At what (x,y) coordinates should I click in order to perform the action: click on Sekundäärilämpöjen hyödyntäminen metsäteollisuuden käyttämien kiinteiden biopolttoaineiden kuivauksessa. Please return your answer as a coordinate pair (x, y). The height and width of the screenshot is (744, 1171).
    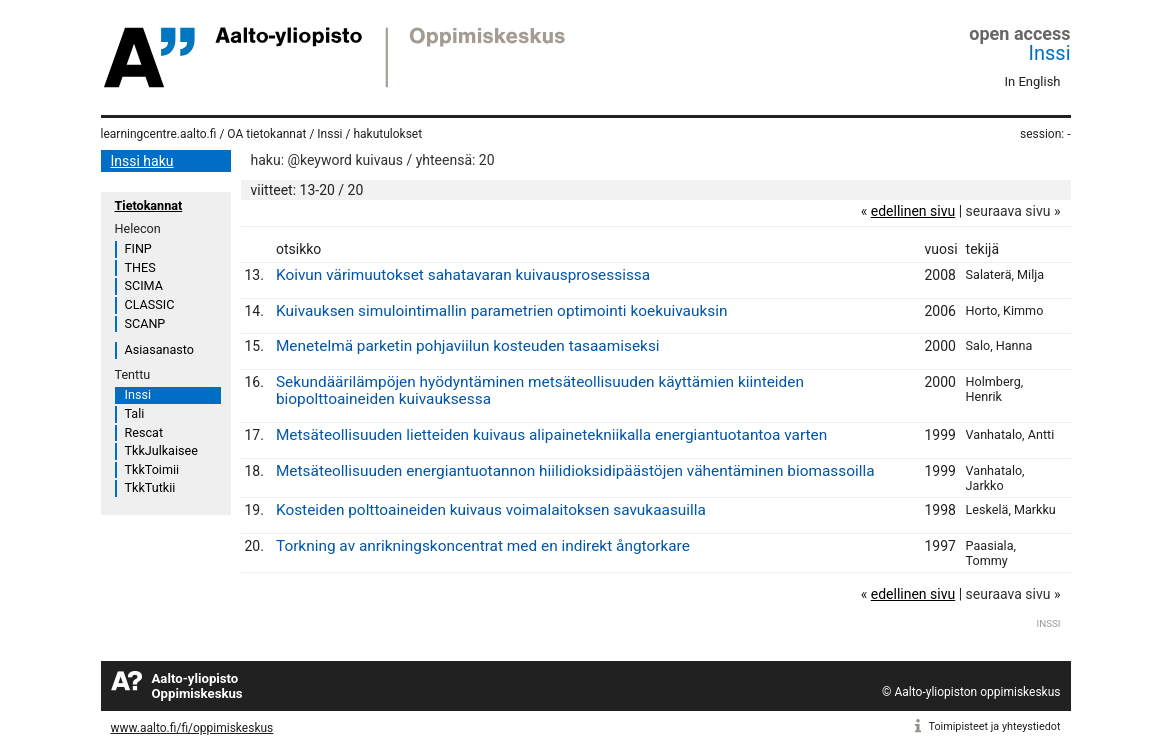
    Looking at the image, I should click on (540, 390).